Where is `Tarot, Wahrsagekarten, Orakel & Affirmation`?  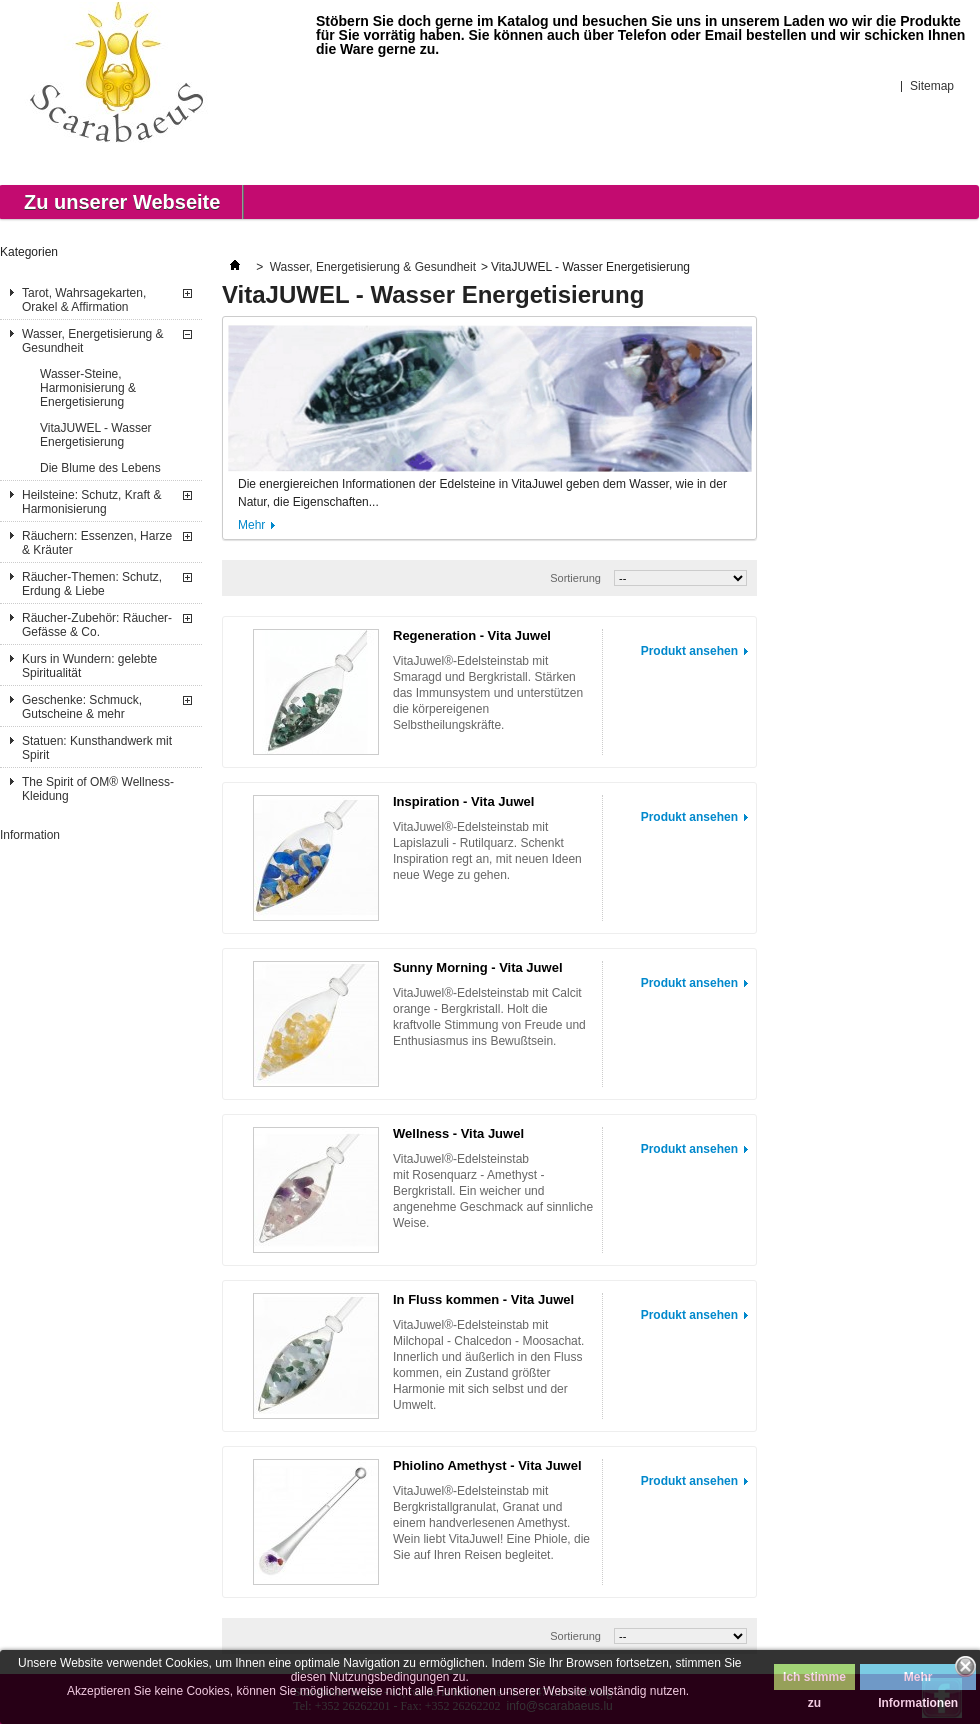
Tarot, Wahrsagekarten, Orakel & Affirmation is located at coordinates (84, 300).